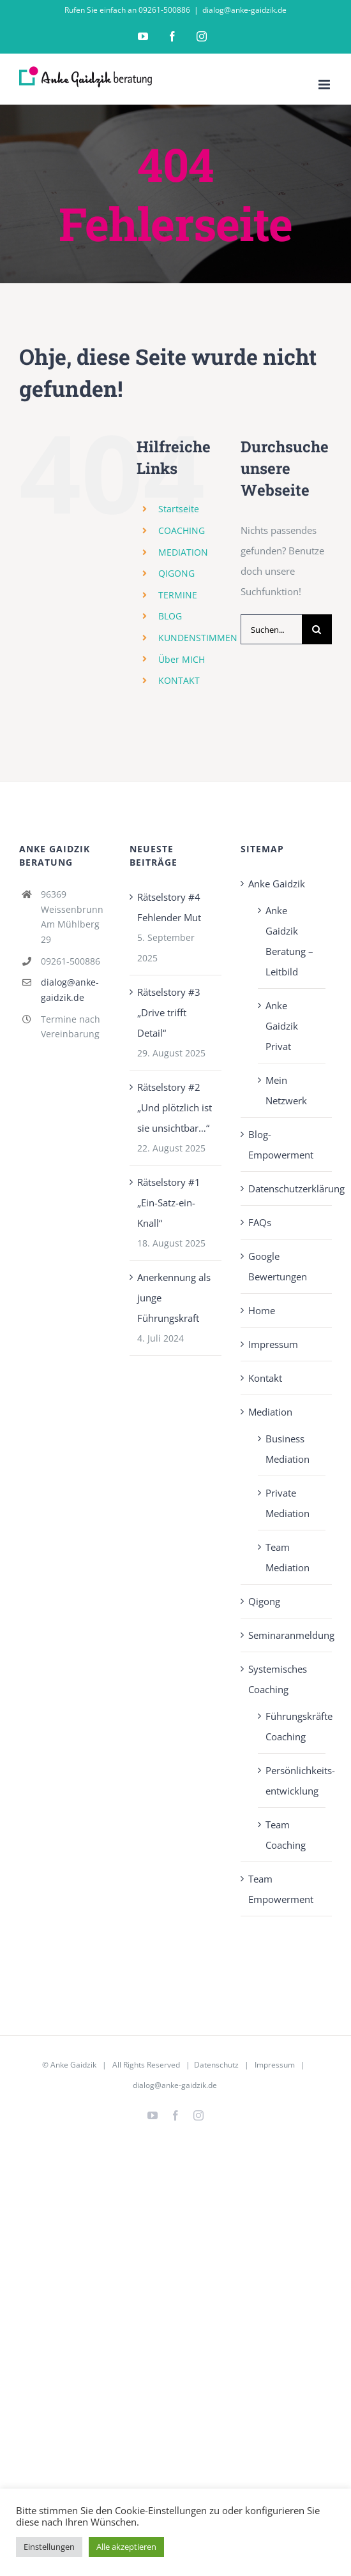 This screenshot has height=2576, width=351. What do you see at coordinates (216, 2064) in the screenshot?
I see `Datenschutz` at bounding box center [216, 2064].